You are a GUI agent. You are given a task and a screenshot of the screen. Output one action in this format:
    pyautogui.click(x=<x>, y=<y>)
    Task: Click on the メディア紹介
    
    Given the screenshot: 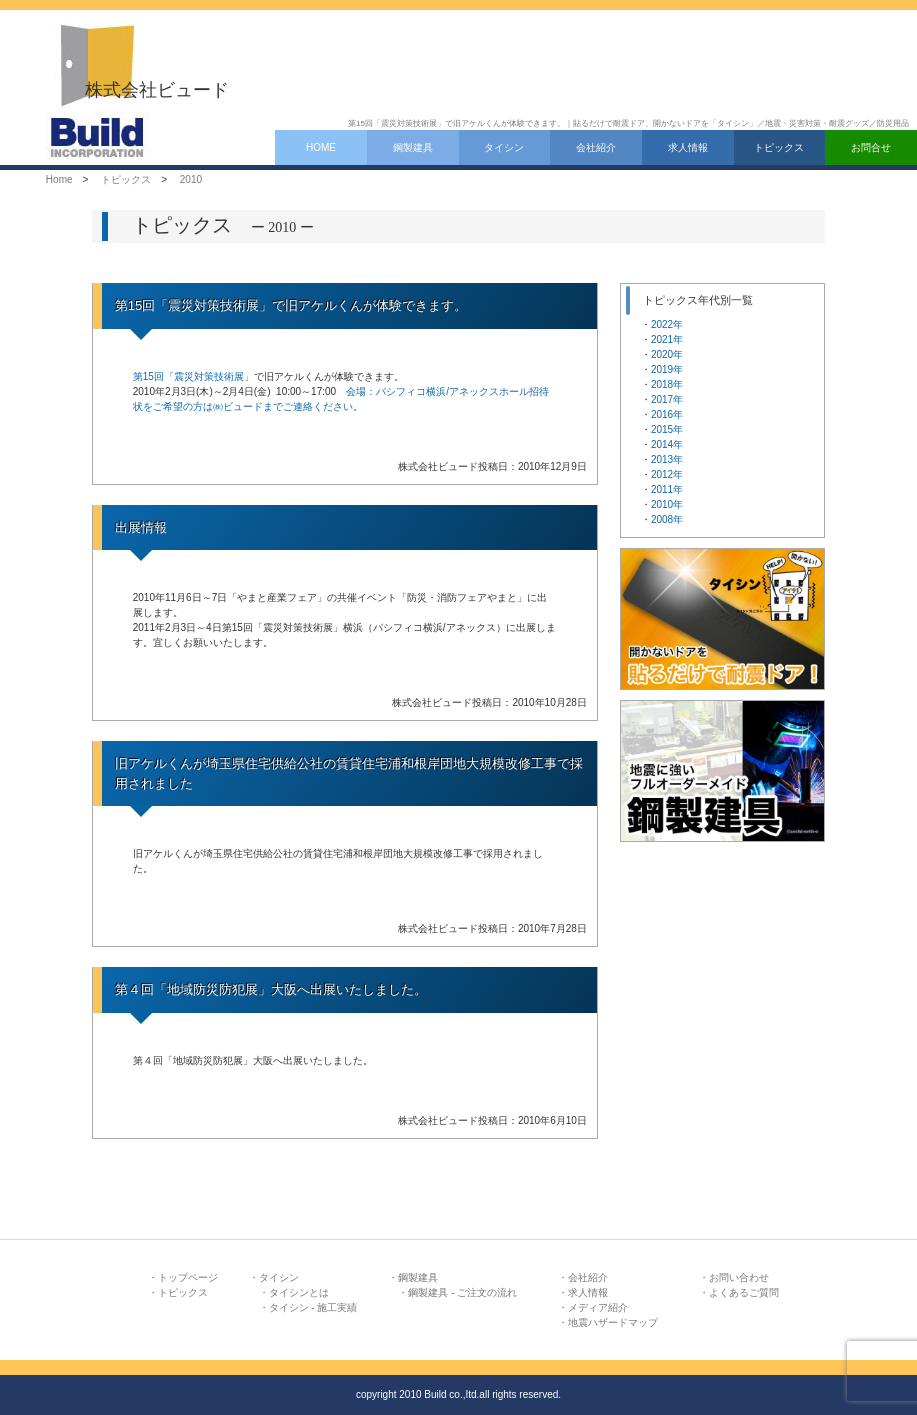 What is the action you would take?
    pyautogui.click(x=598, y=1307)
    